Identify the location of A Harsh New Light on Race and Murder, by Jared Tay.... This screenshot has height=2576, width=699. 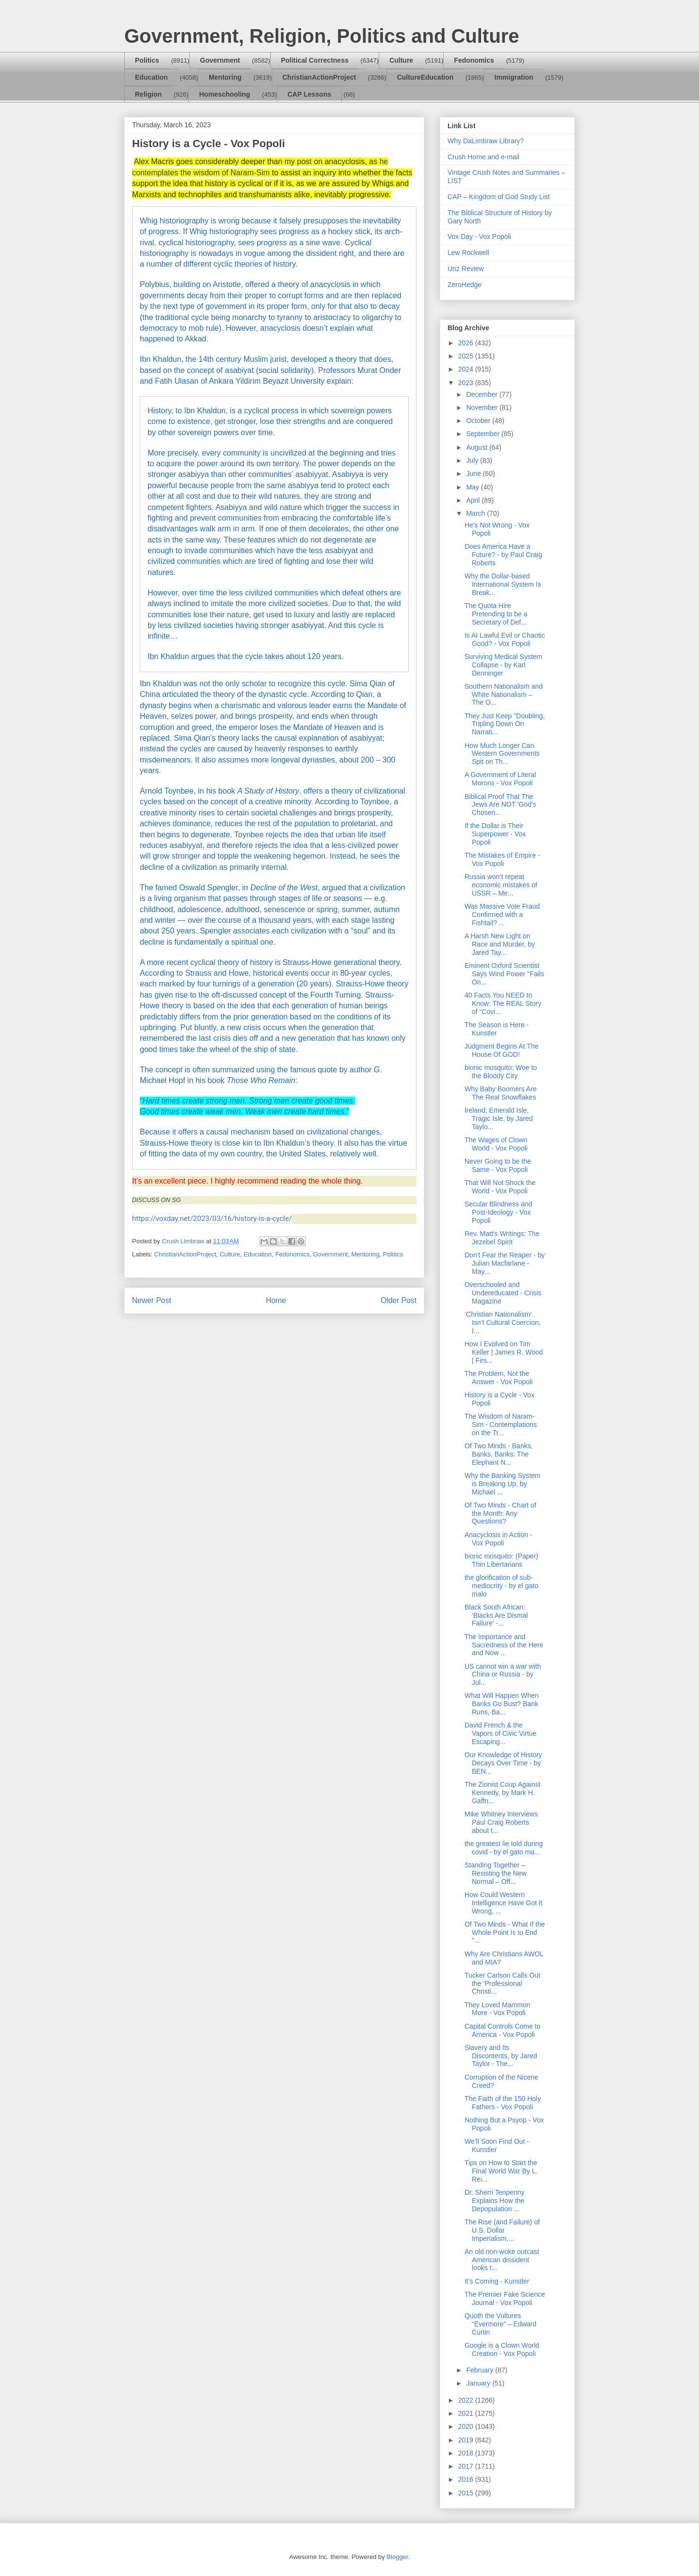
(500, 944).